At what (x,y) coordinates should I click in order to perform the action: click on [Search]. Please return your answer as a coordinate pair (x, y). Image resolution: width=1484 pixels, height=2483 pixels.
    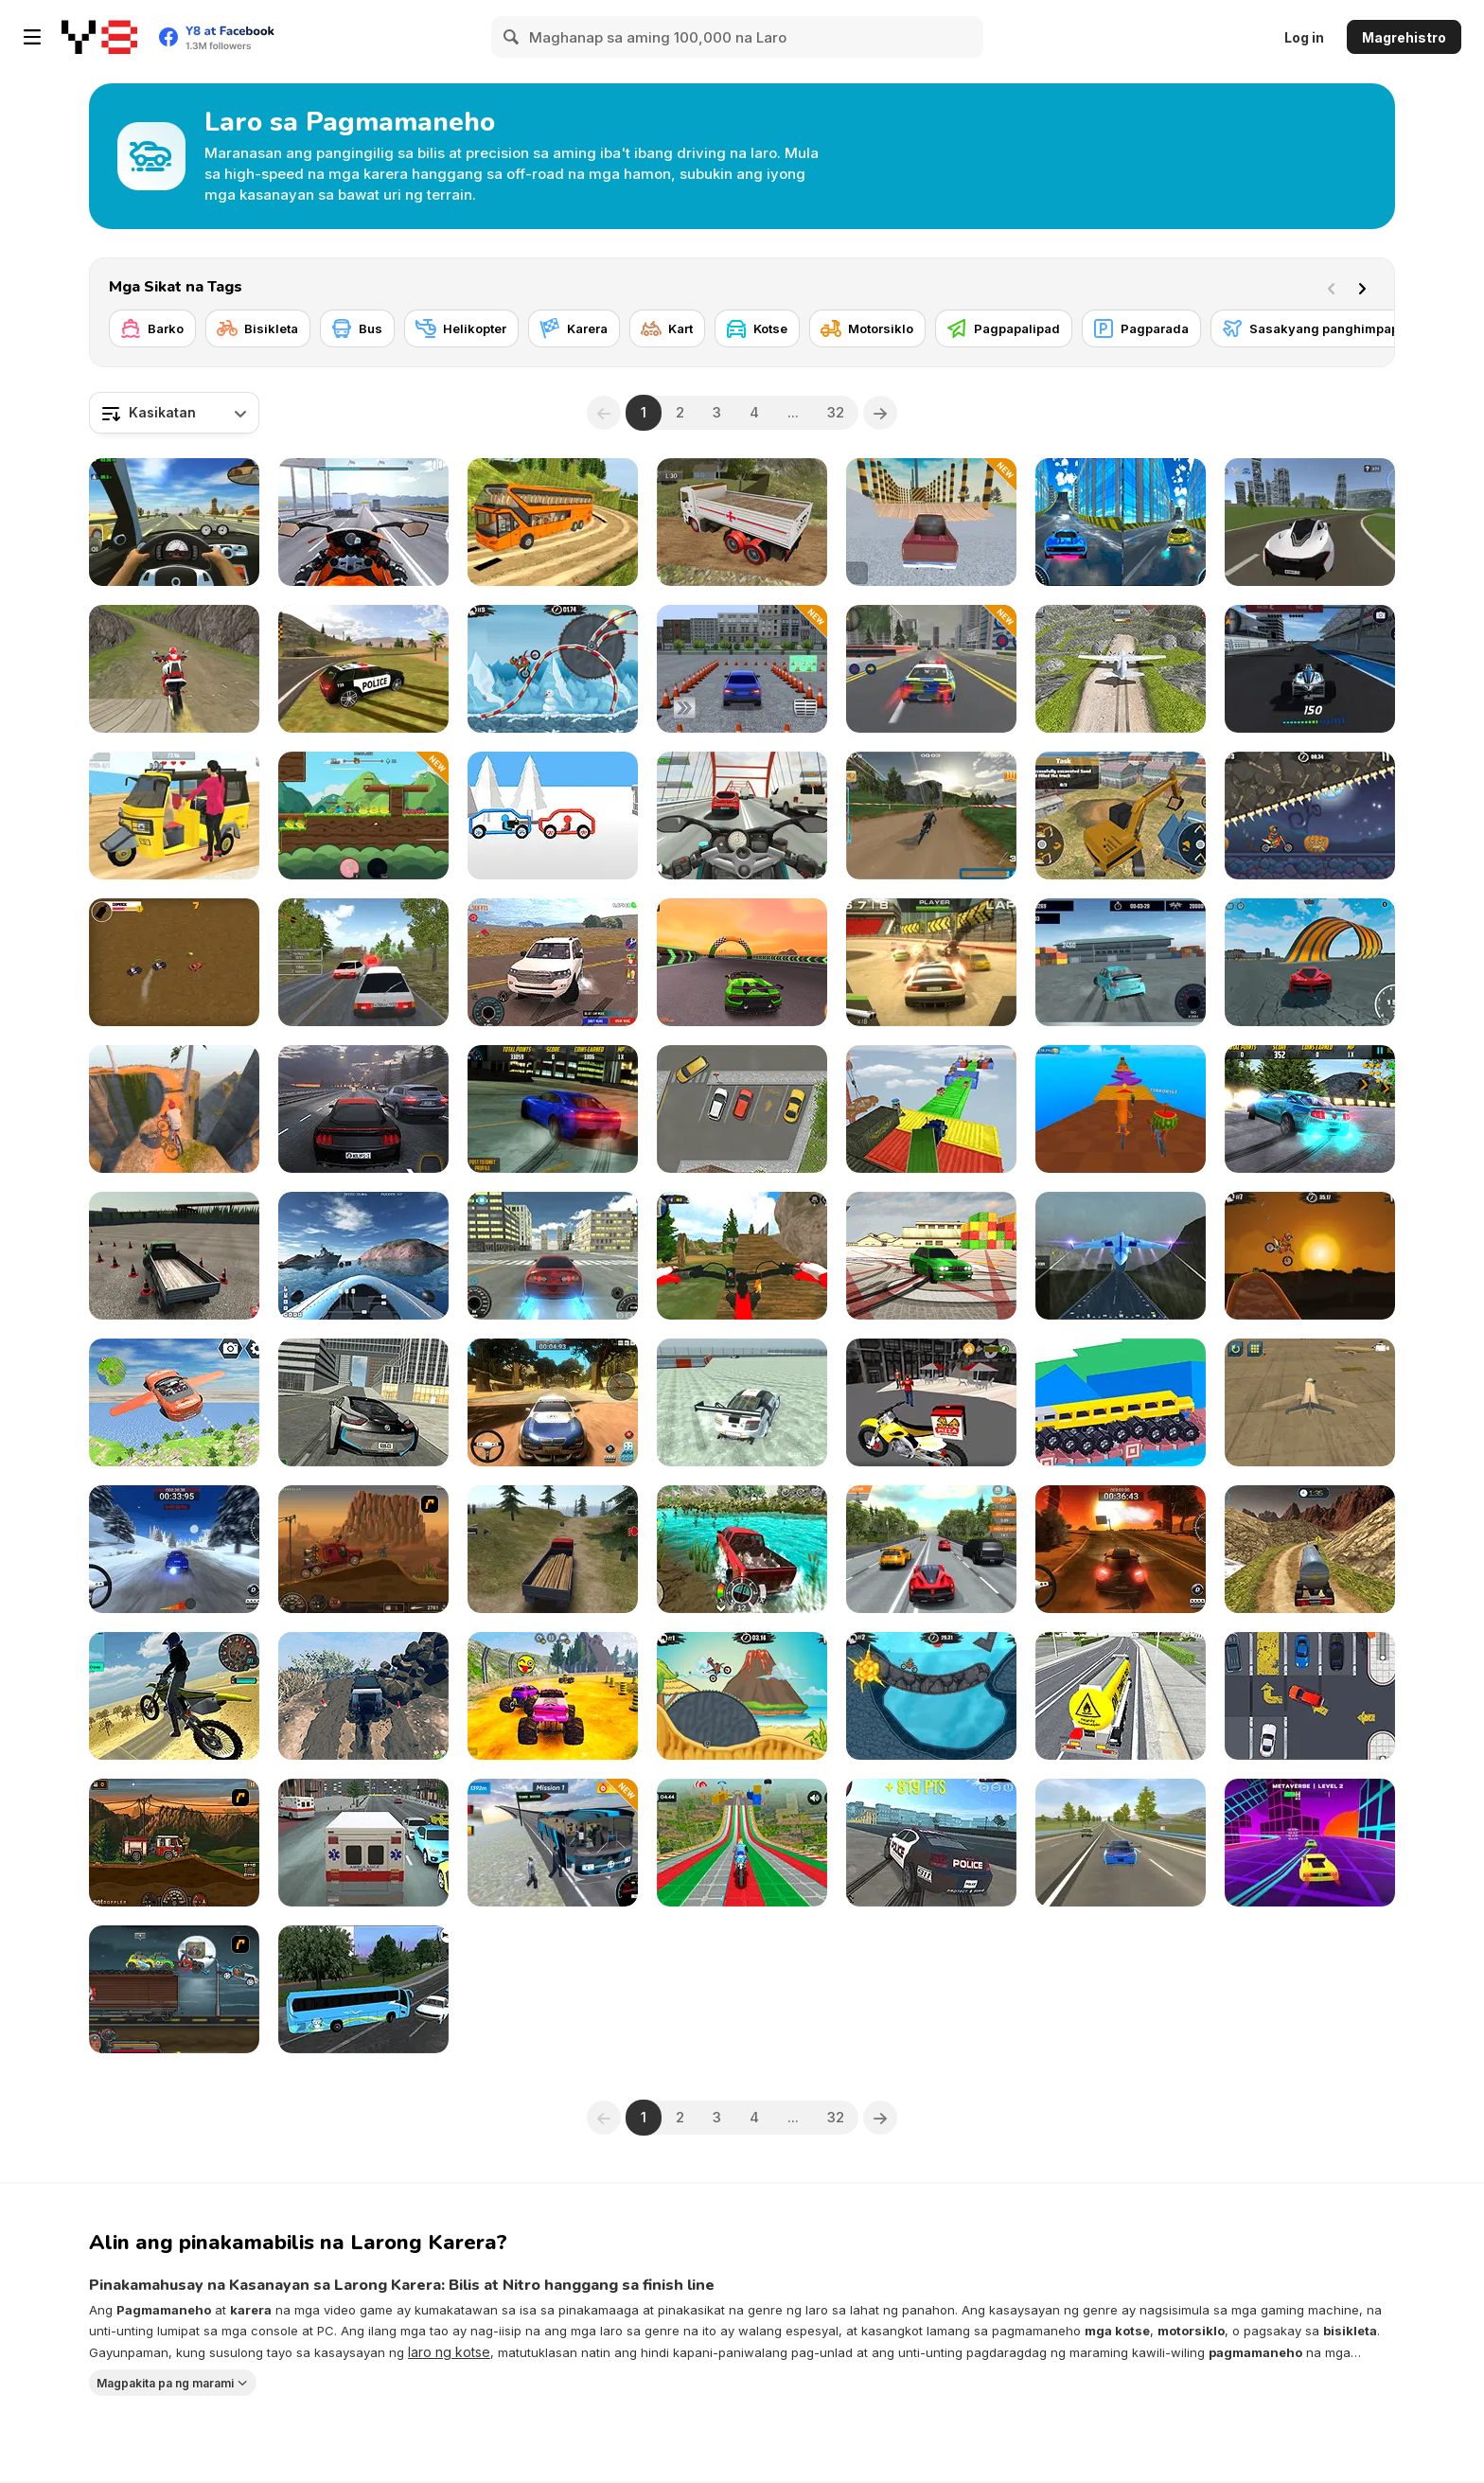
    Looking at the image, I should click on (512, 37).